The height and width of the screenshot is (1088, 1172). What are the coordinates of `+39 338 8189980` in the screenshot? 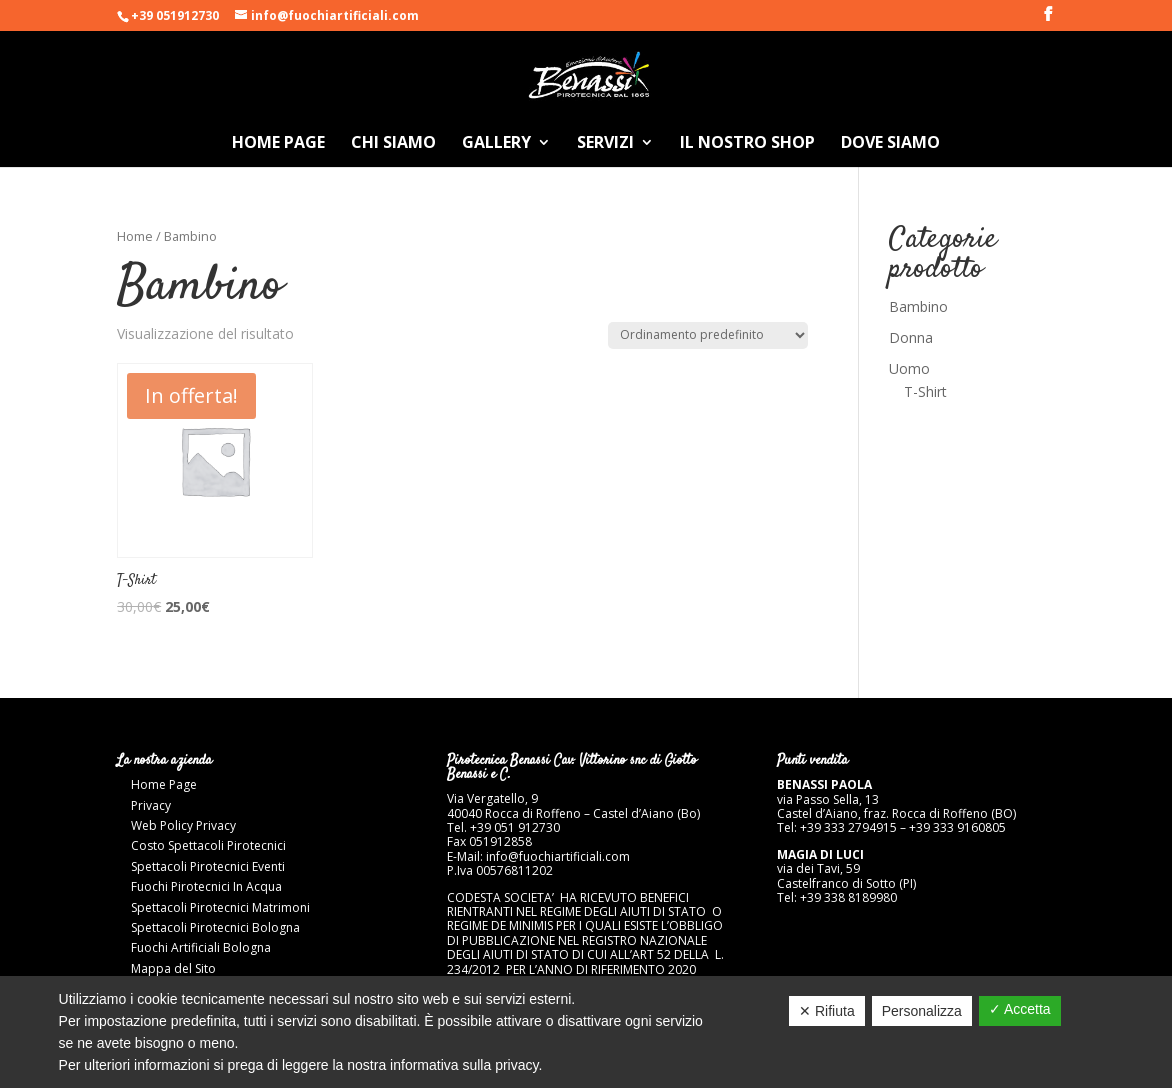 It's located at (848, 897).